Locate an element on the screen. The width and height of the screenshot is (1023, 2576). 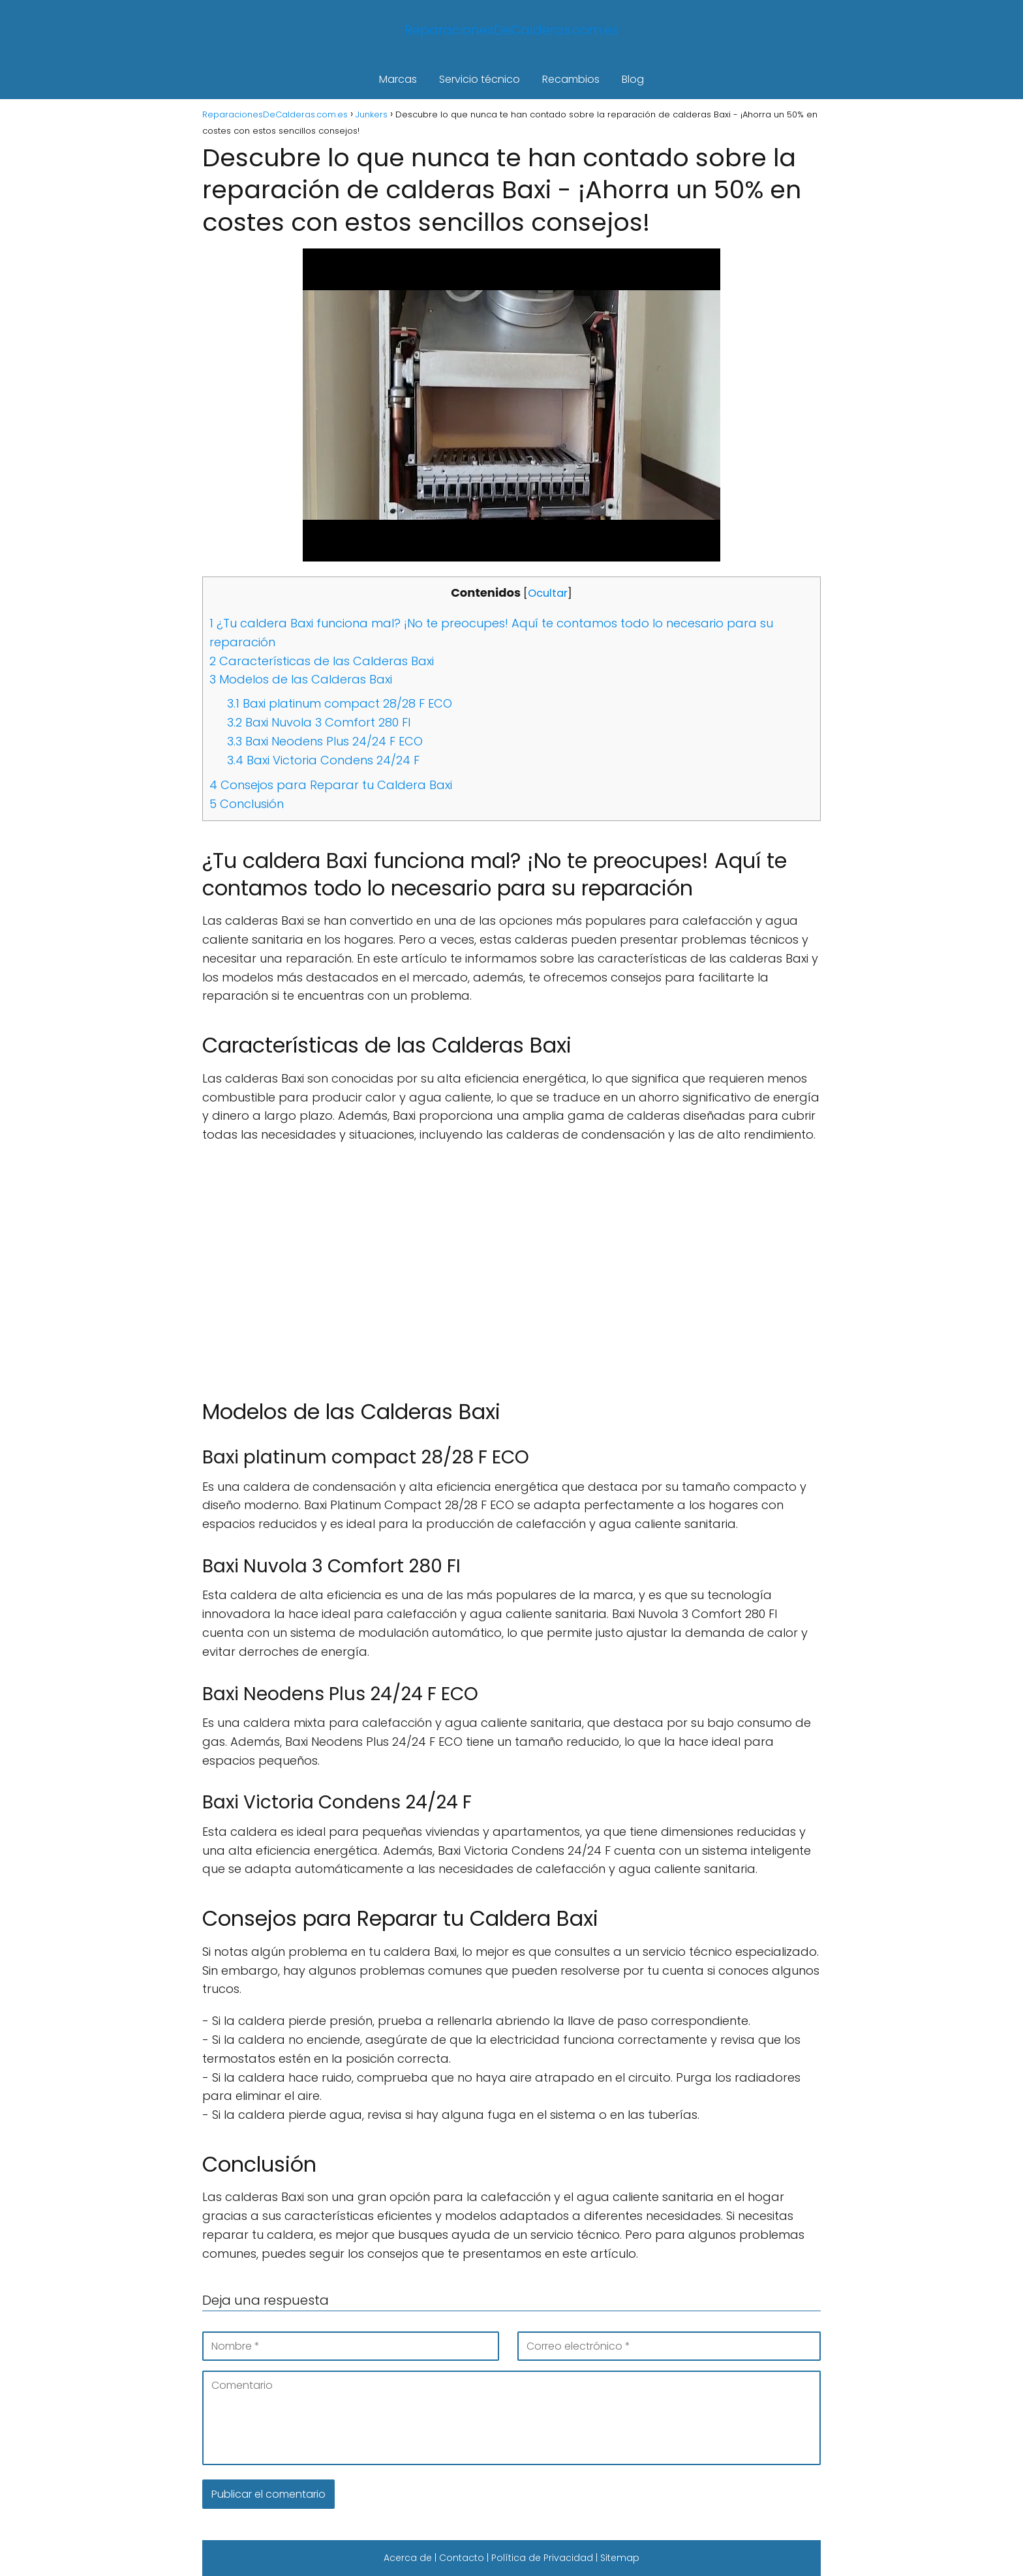
Contacto is located at coordinates (461, 2557).